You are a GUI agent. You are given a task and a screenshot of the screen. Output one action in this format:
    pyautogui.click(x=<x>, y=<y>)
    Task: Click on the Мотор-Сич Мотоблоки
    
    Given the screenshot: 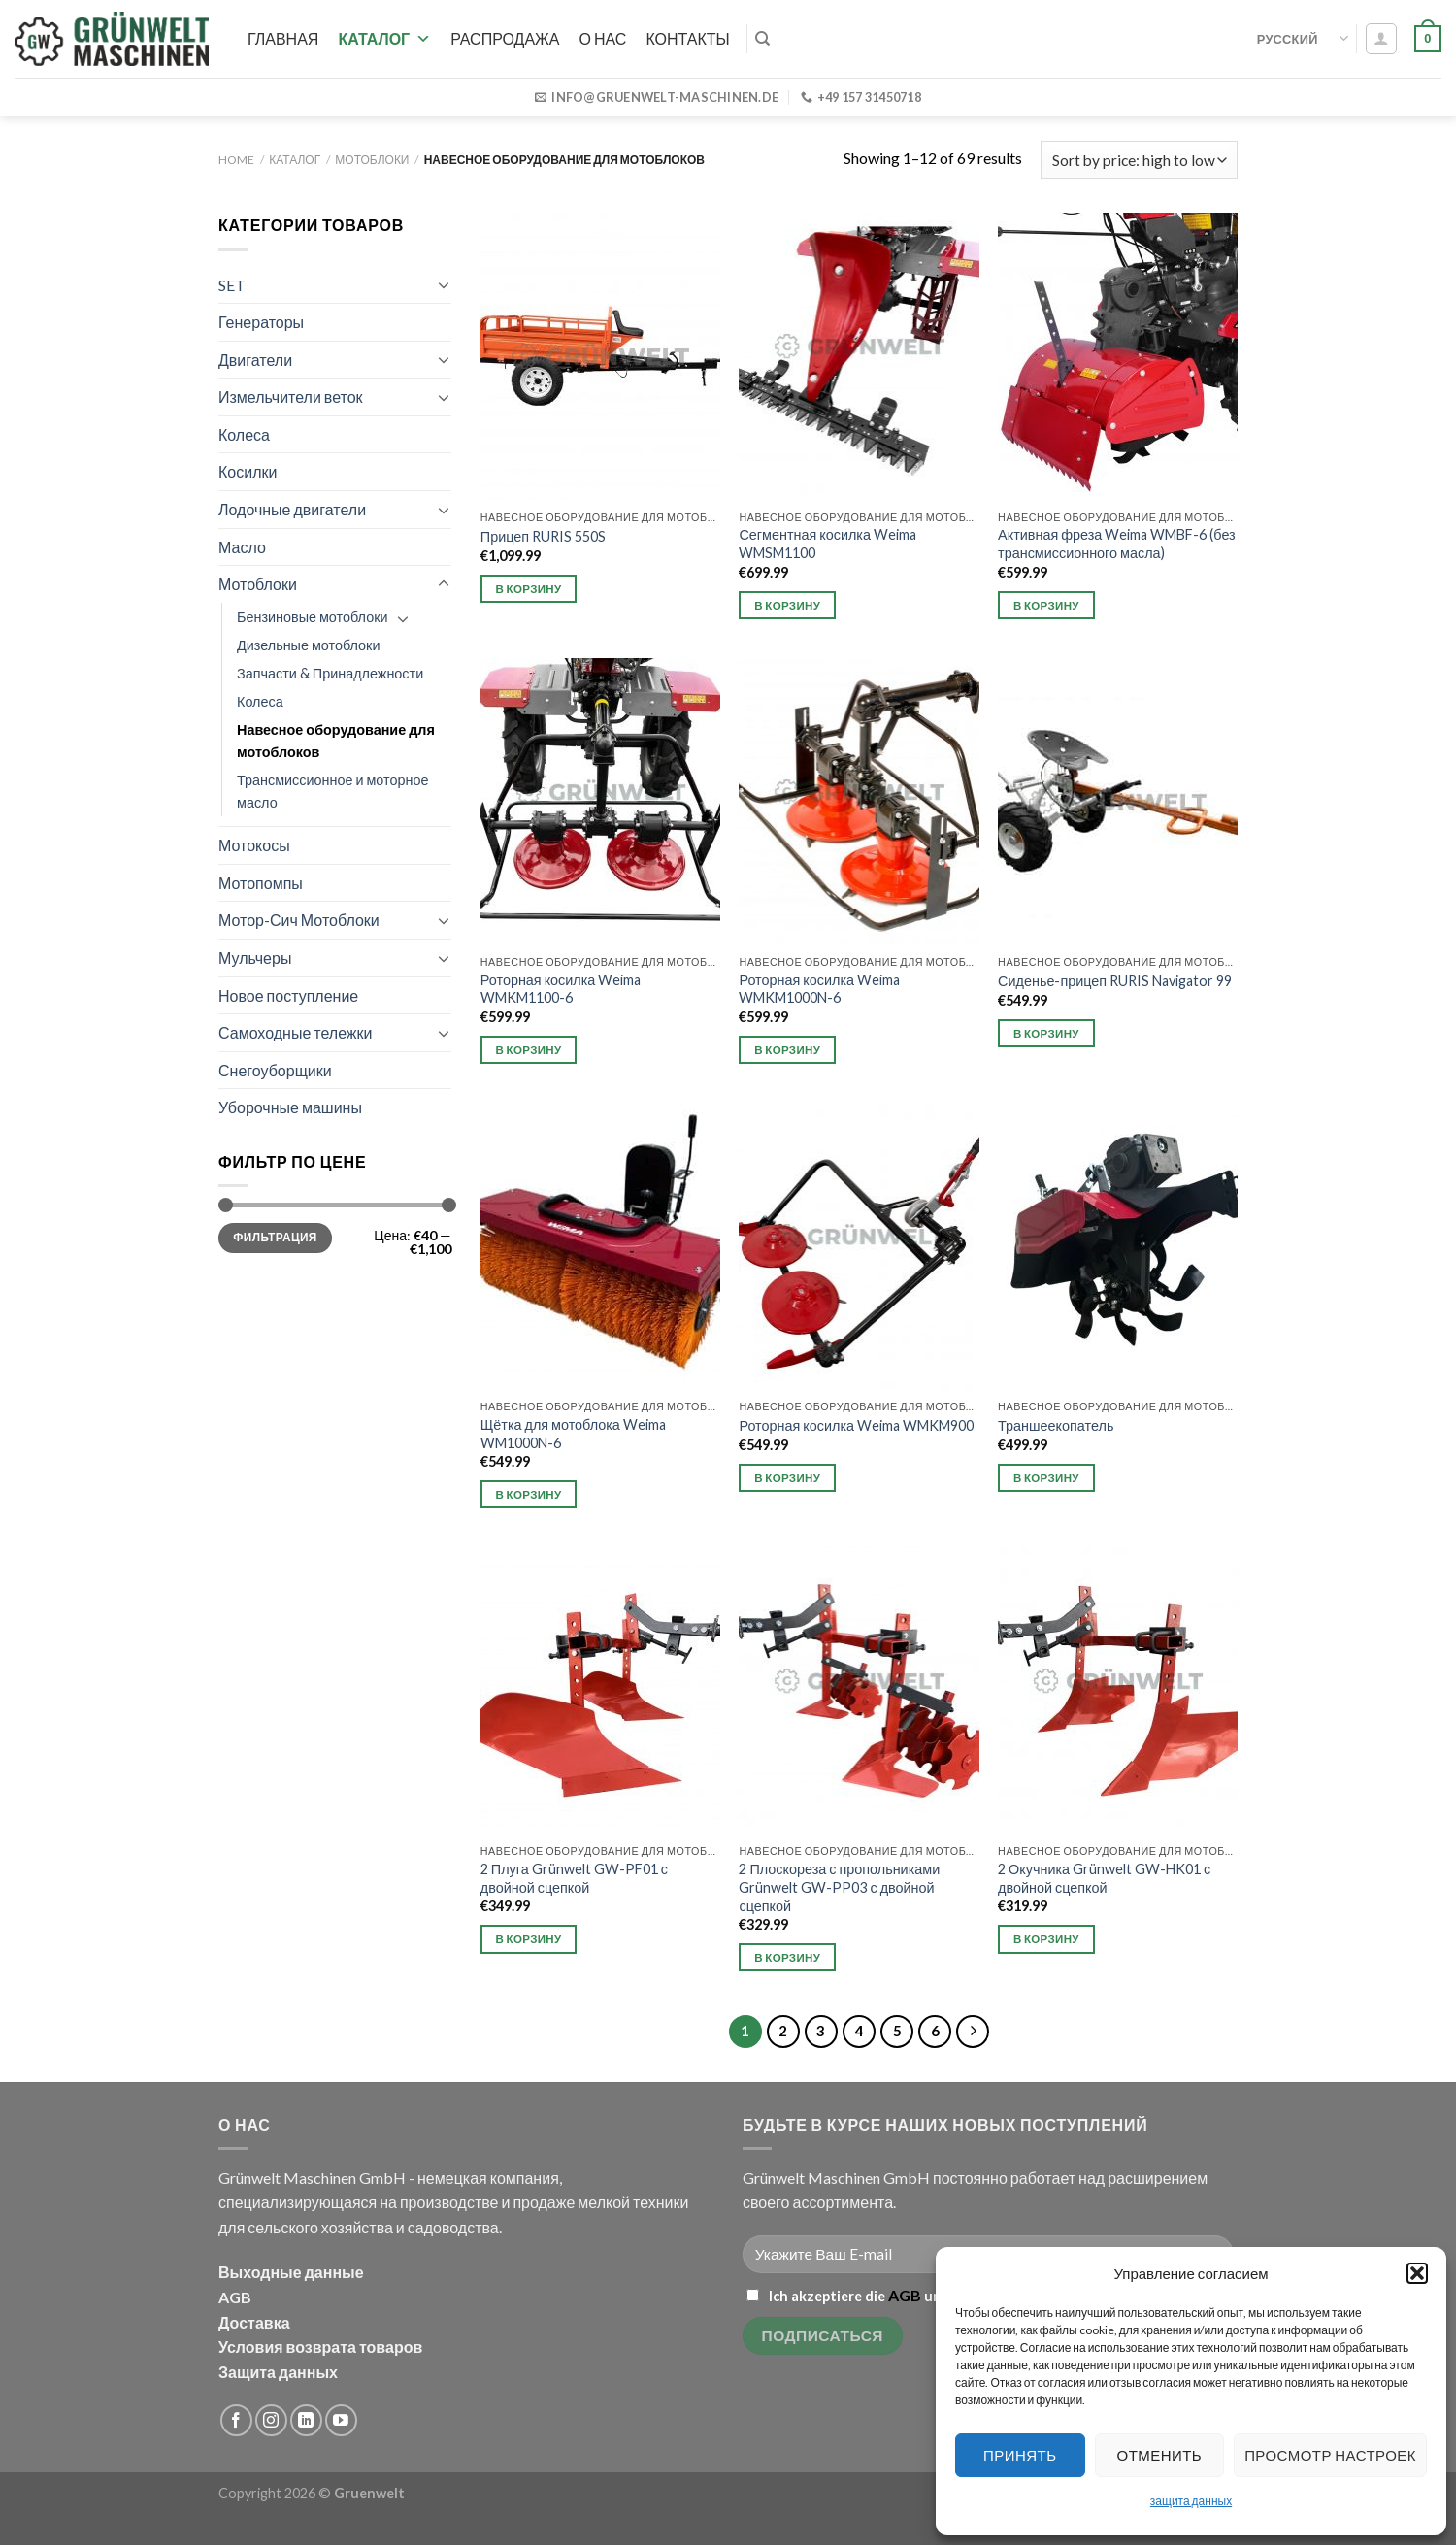 What is the action you would take?
    pyautogui.click(x=299, y=919)
    